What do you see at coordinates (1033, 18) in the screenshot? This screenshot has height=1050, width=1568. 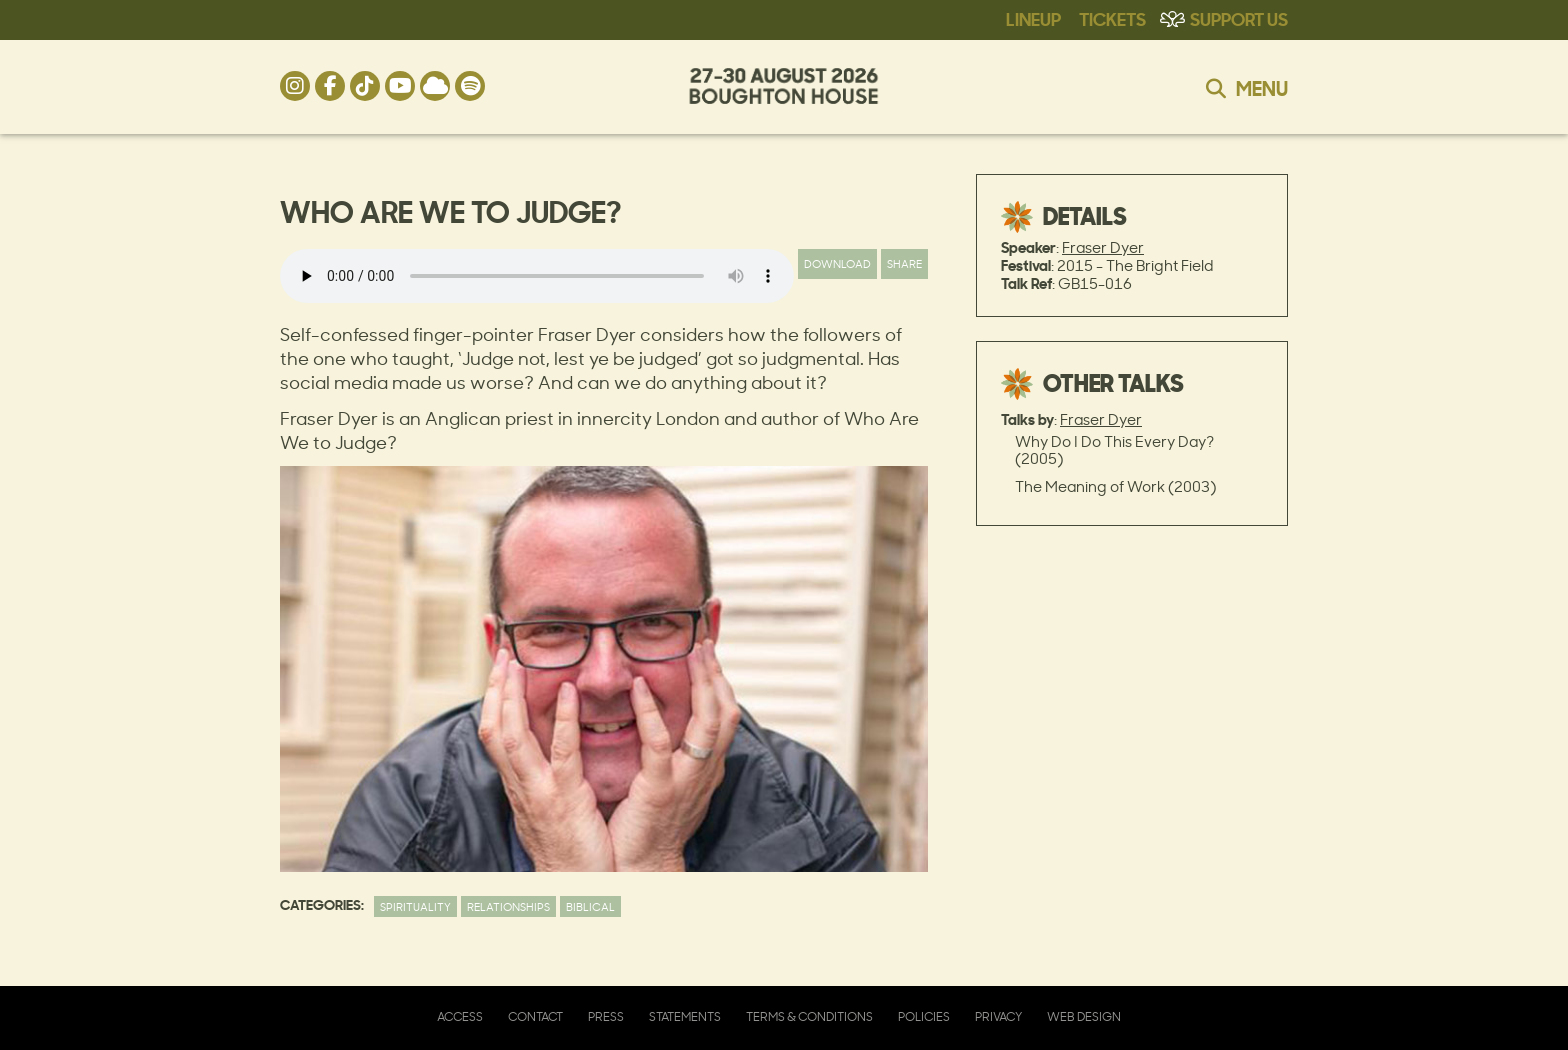 I see `Lineup` at bounding box center [1033, 18].